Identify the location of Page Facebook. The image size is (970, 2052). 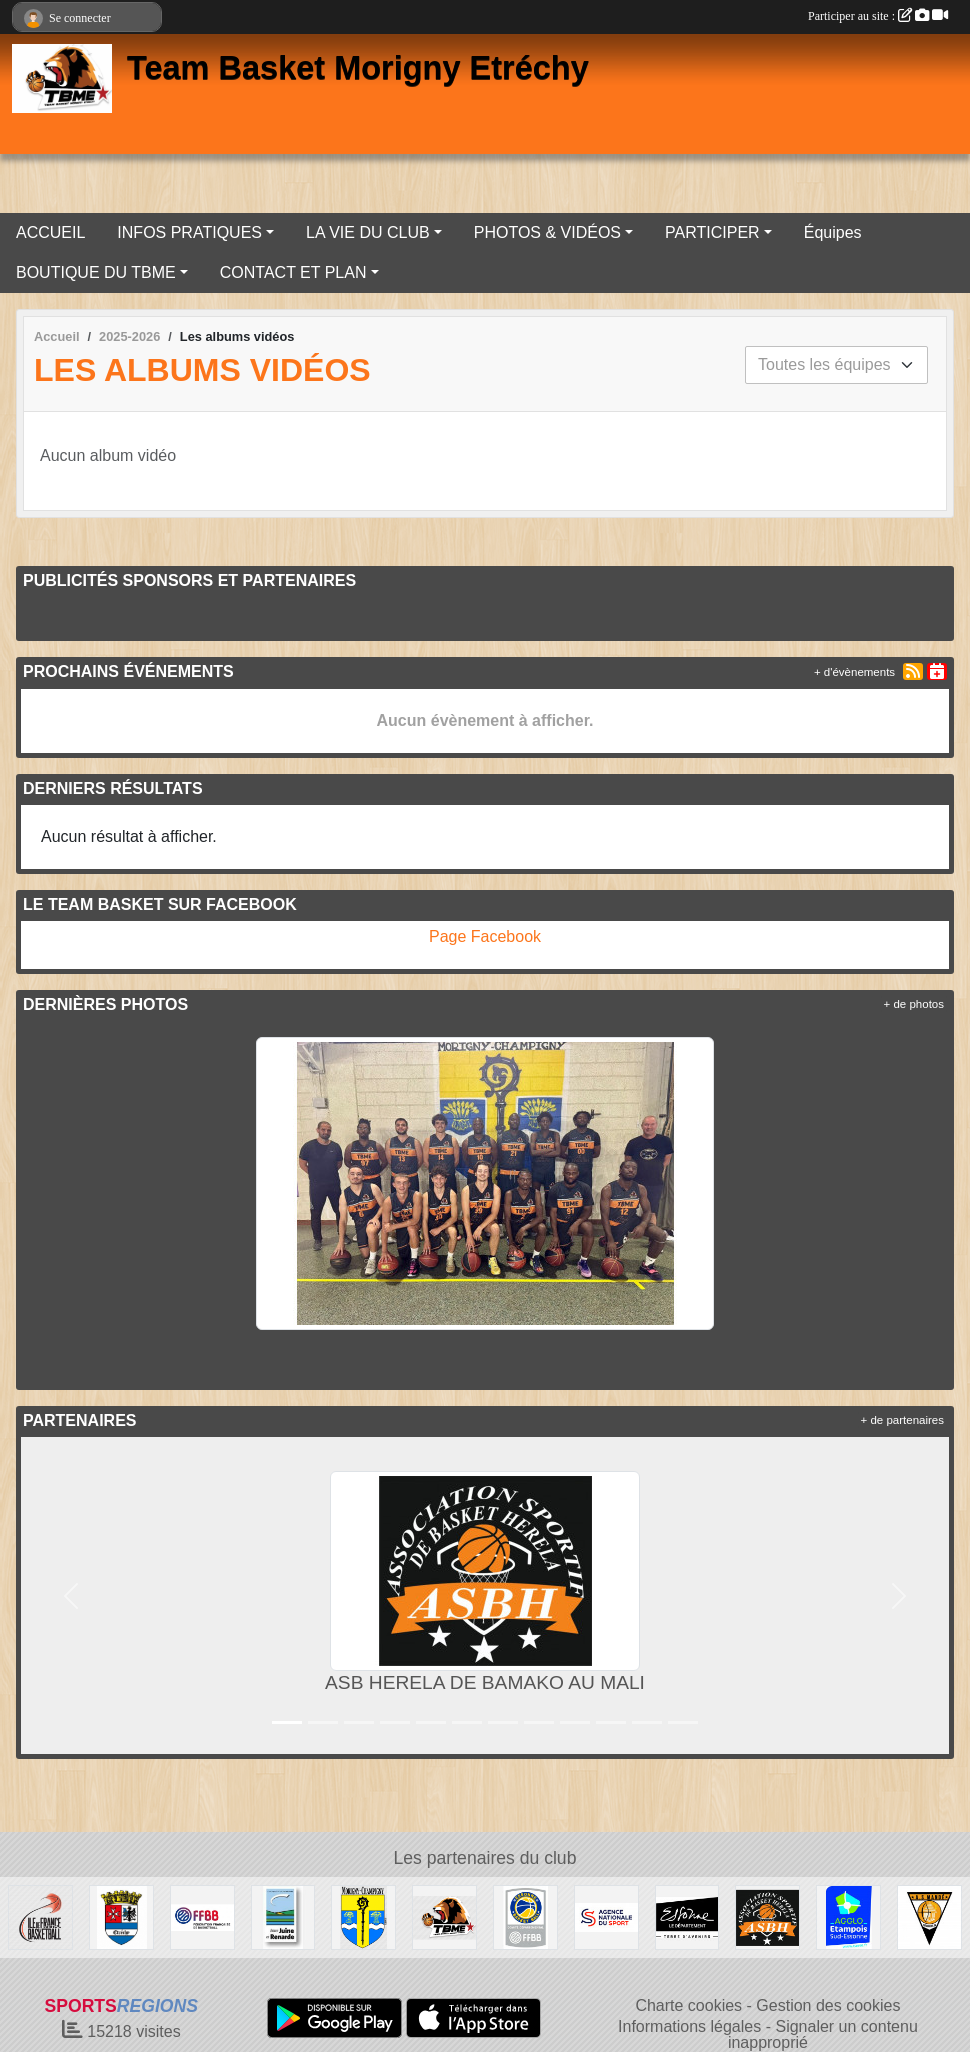
(485, 936).